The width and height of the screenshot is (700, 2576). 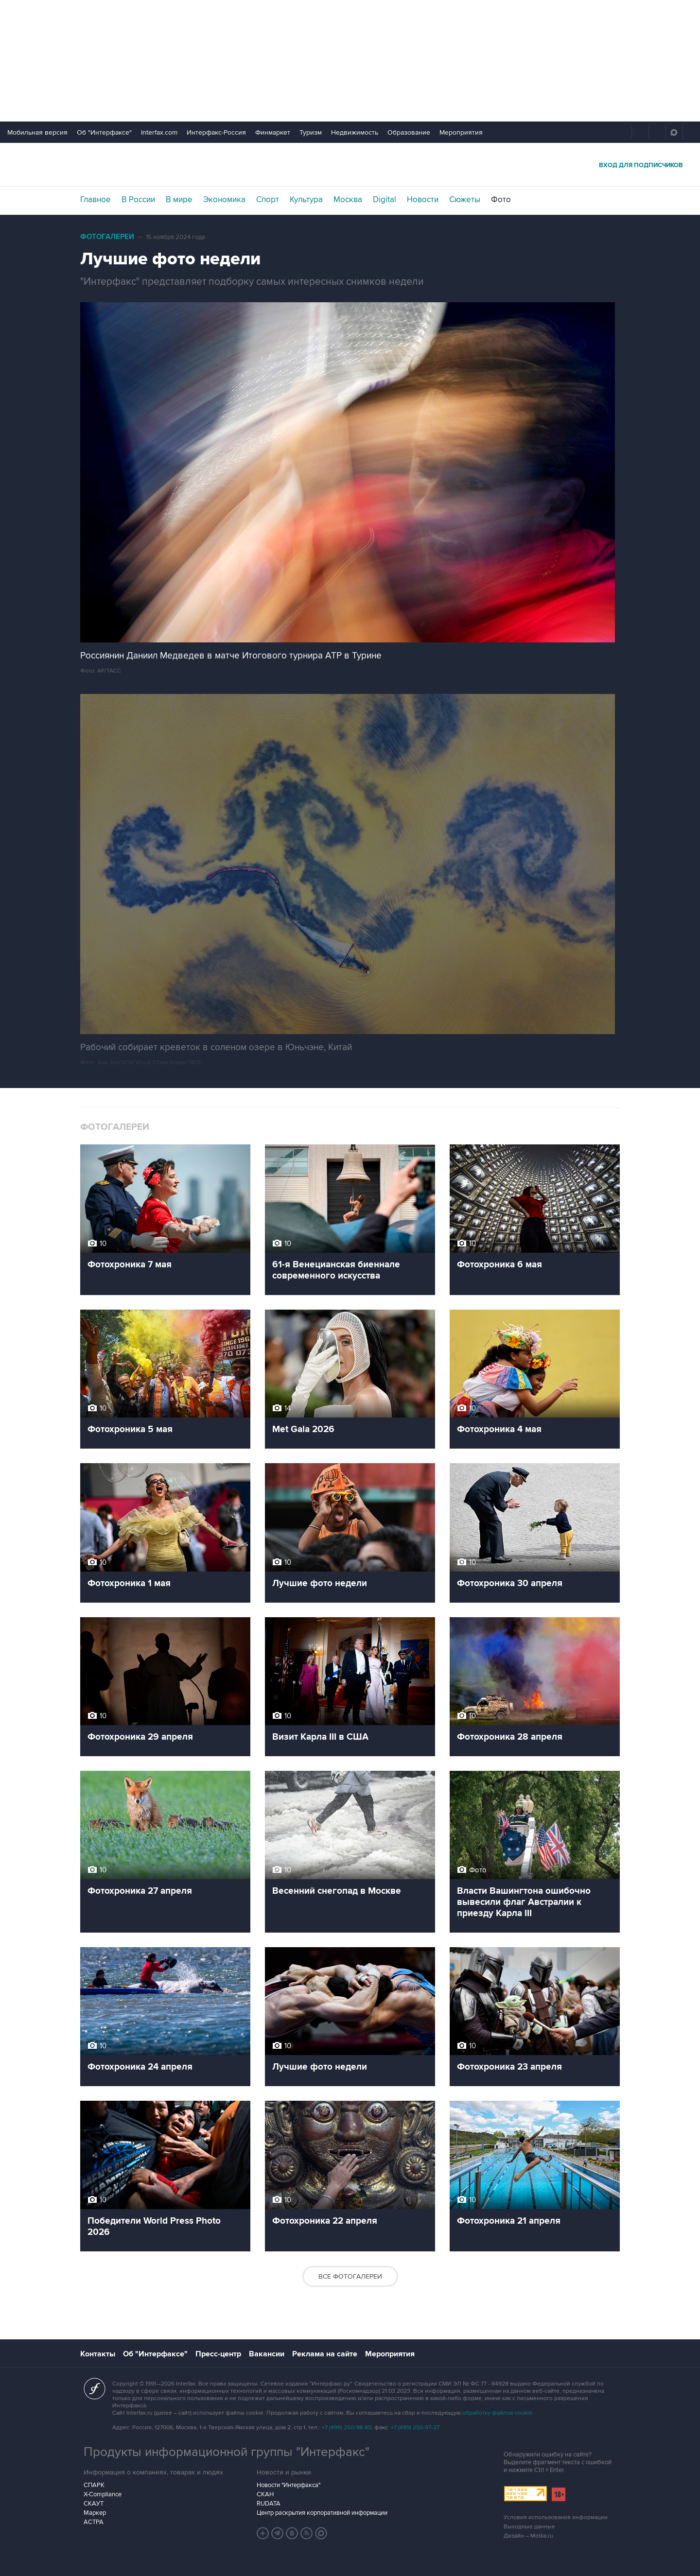 What do you see at coordinates (529, 2526) in the screenshot?
I see `Выходные данные` at bounding box center [529, 2526].